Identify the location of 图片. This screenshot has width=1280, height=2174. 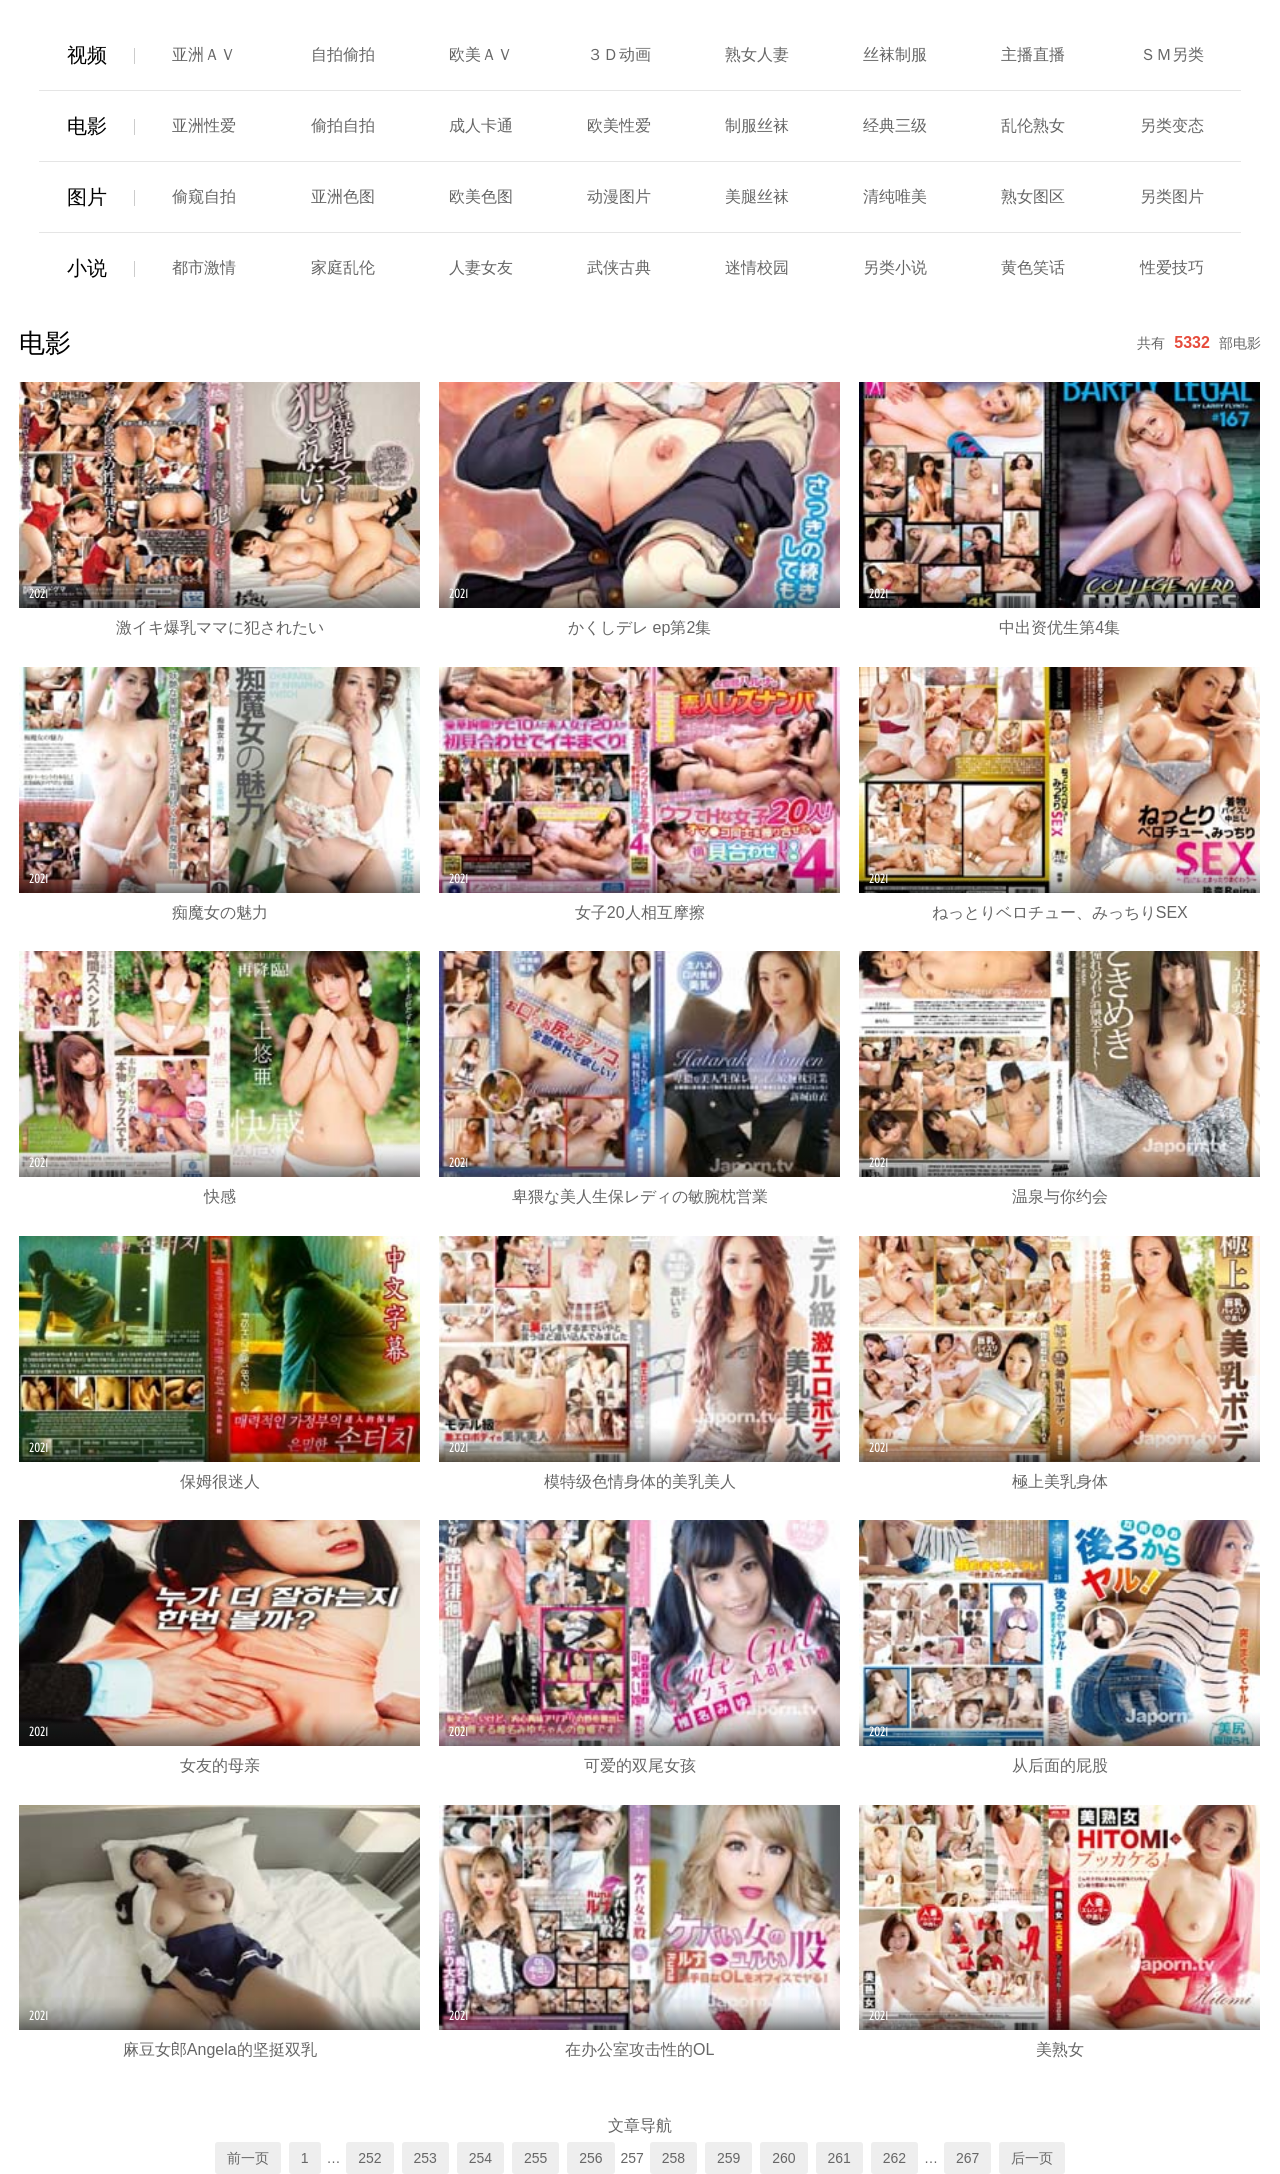
(87, 197).